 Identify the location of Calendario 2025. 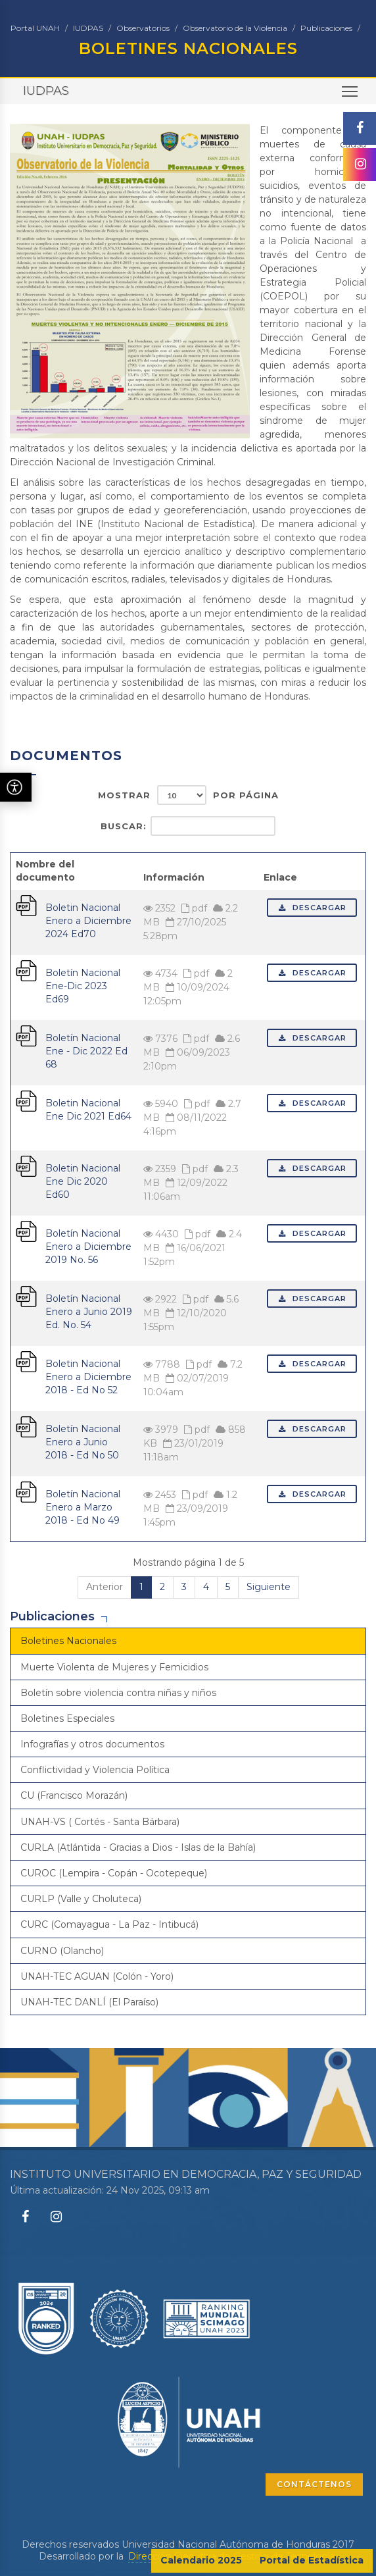
(201, 2560).